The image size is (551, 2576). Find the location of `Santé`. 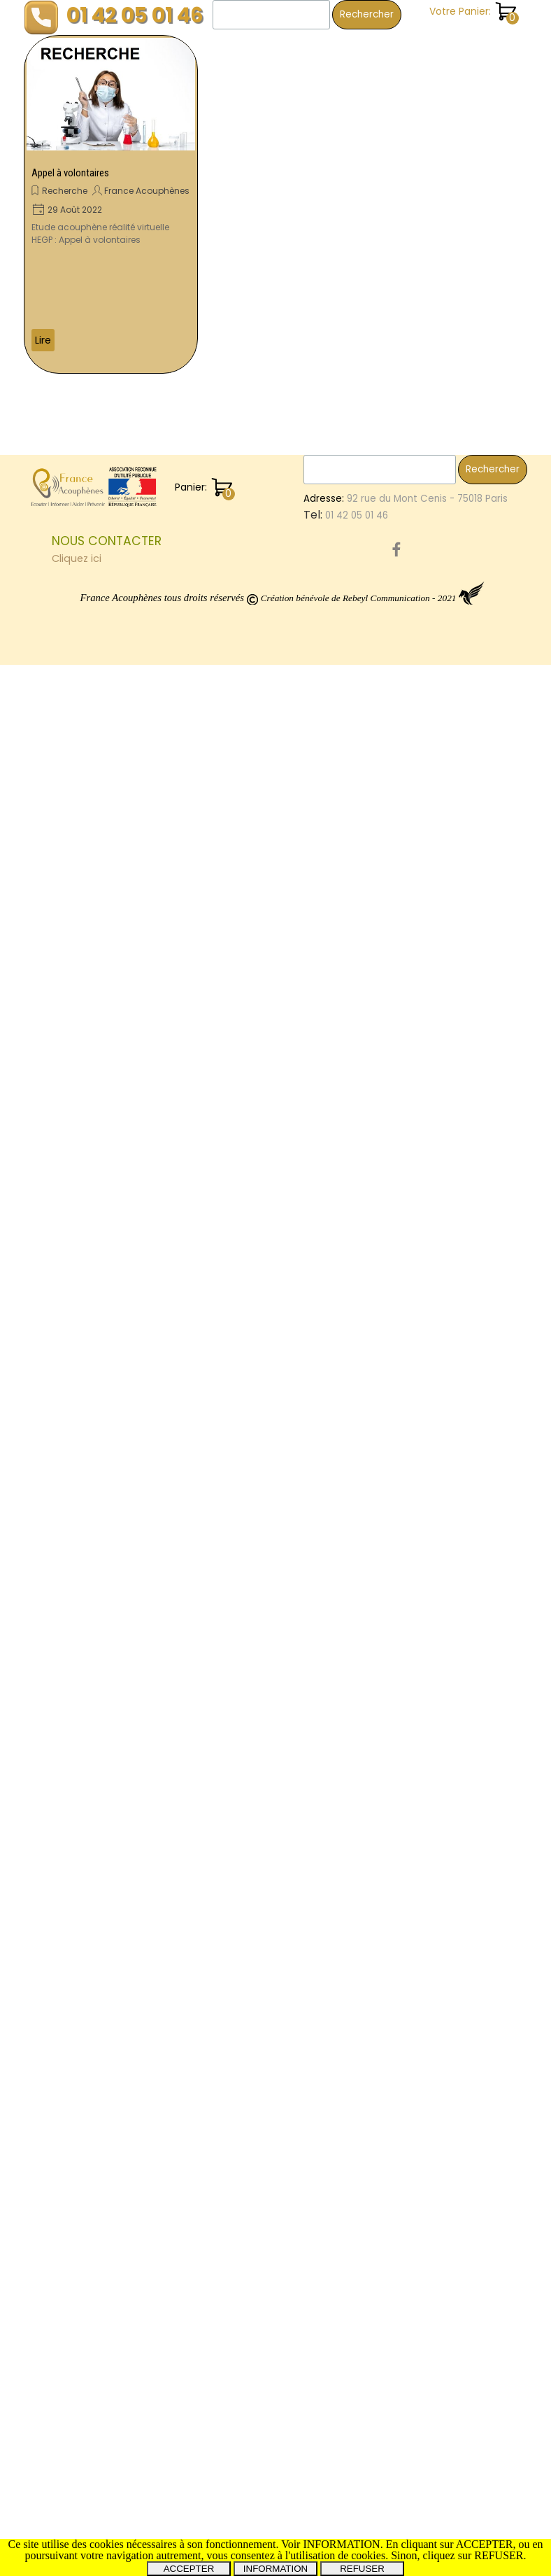

Santé is located at coordinates (409, 282).